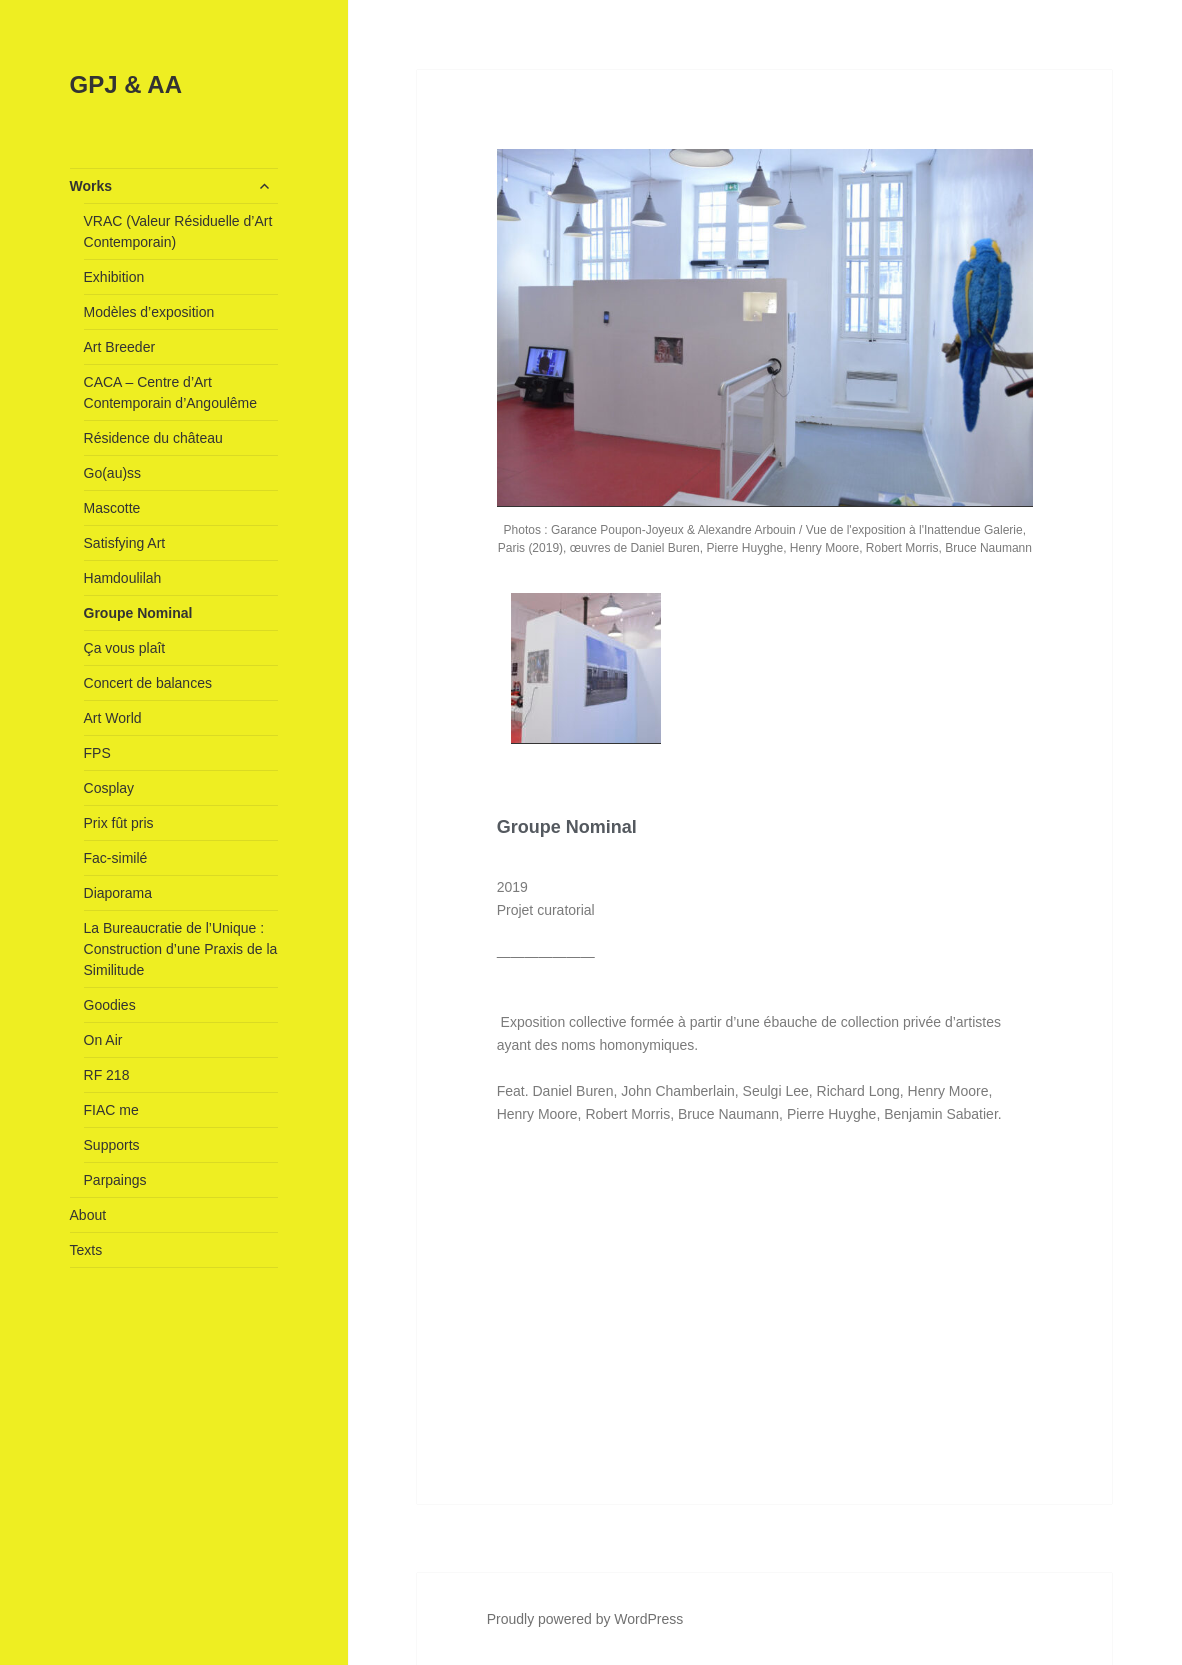 This screenshot has height=1665, width=1182. I want to click on Ça vous plaît, so click(125, 648).